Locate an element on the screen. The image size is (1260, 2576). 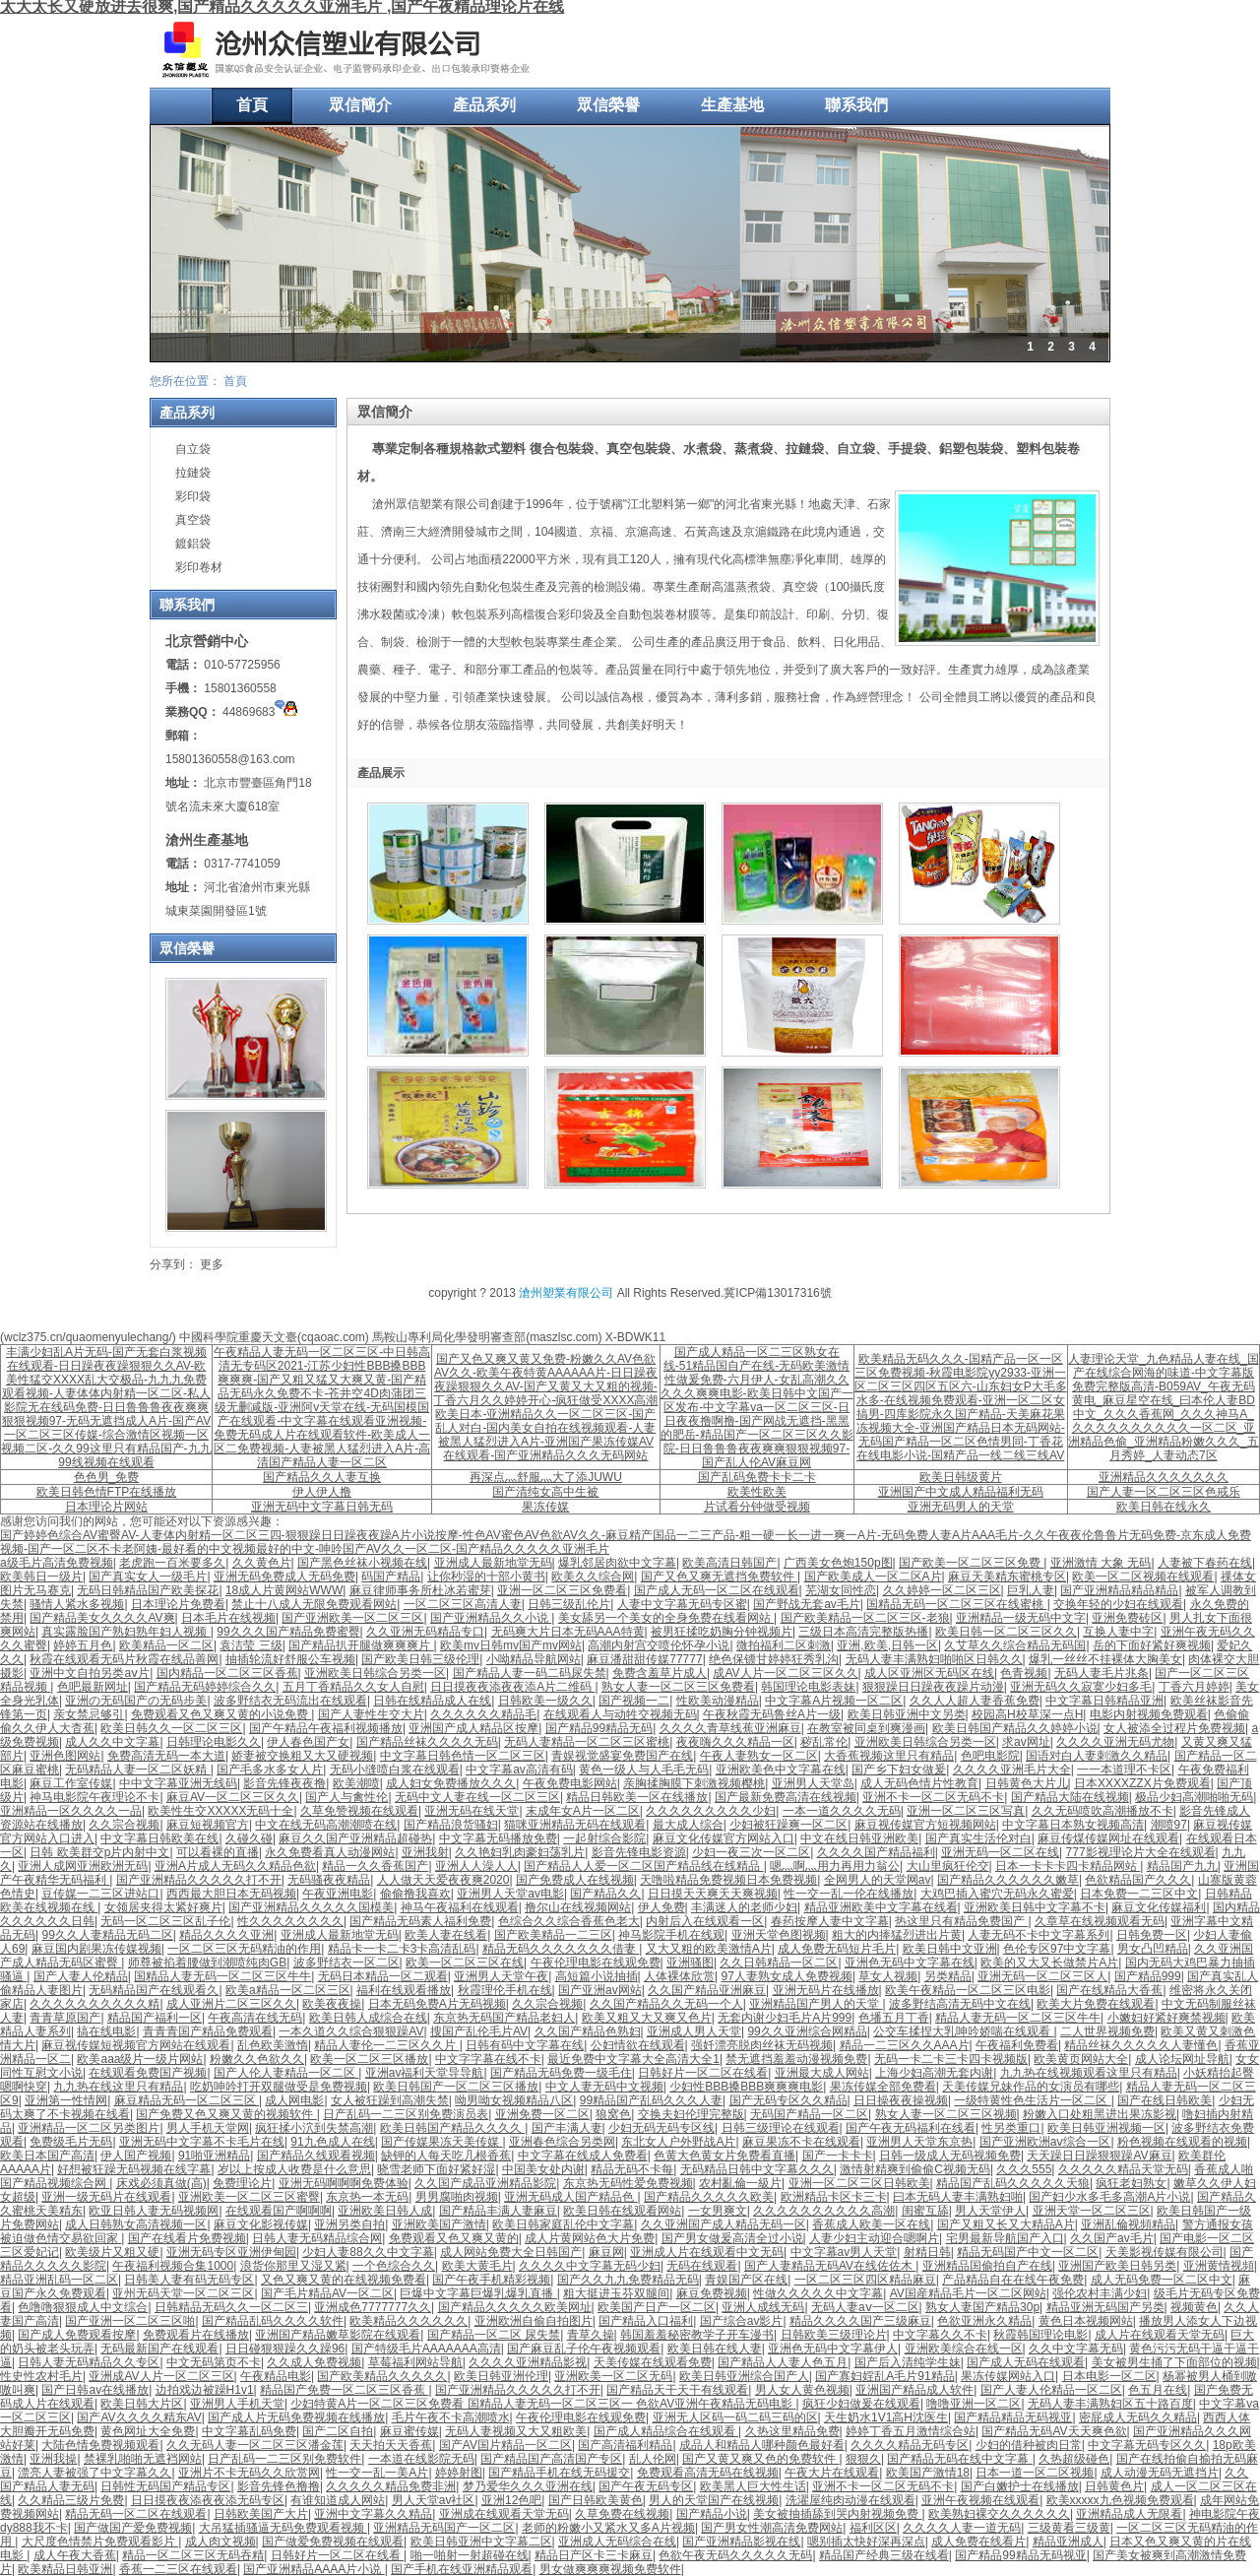
欧美性欧美 is located at coordinates (757, 1492).